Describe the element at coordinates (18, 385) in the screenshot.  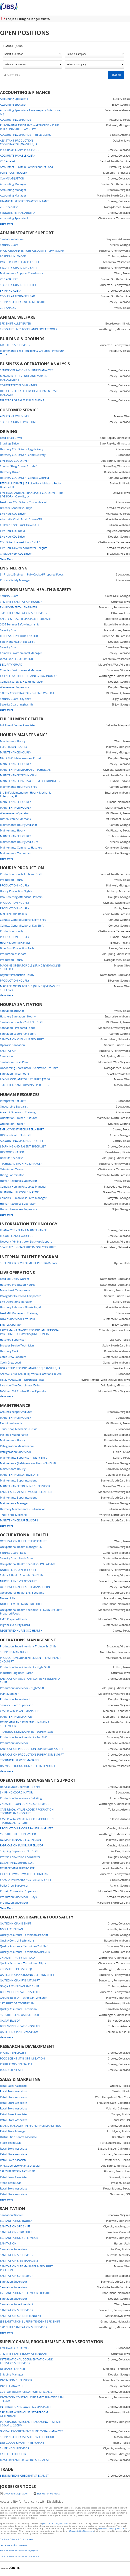
I see `CORPORATE YIELD MANAGER` at that location.